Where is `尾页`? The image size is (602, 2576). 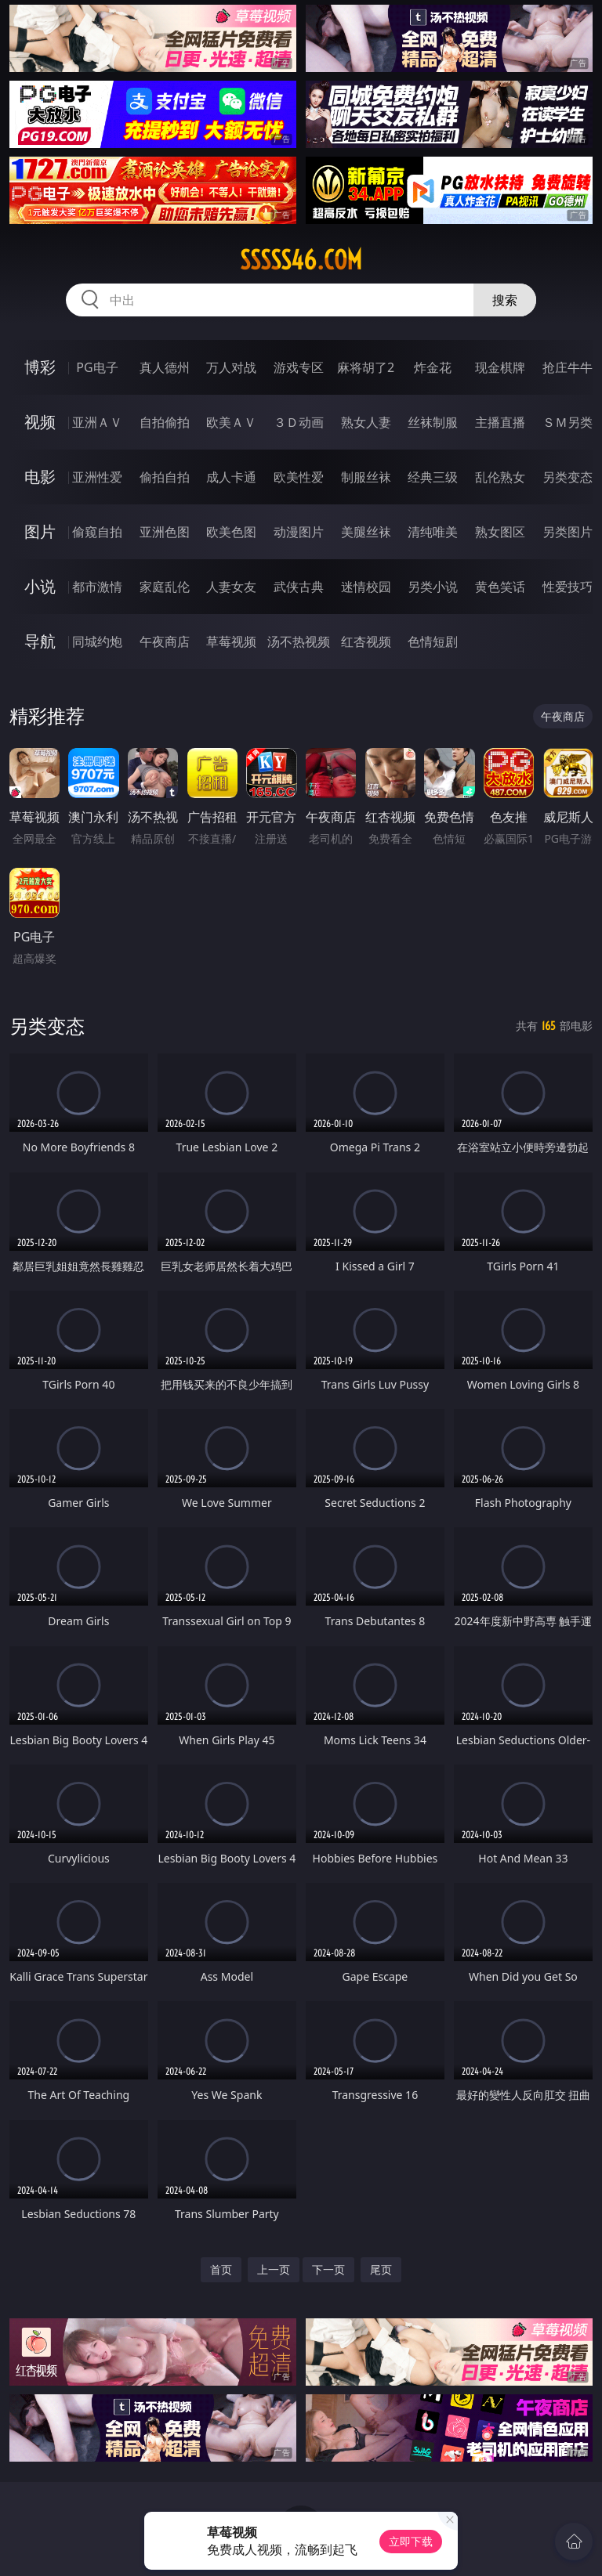 尾页 is located at coordinates (381, 2269).